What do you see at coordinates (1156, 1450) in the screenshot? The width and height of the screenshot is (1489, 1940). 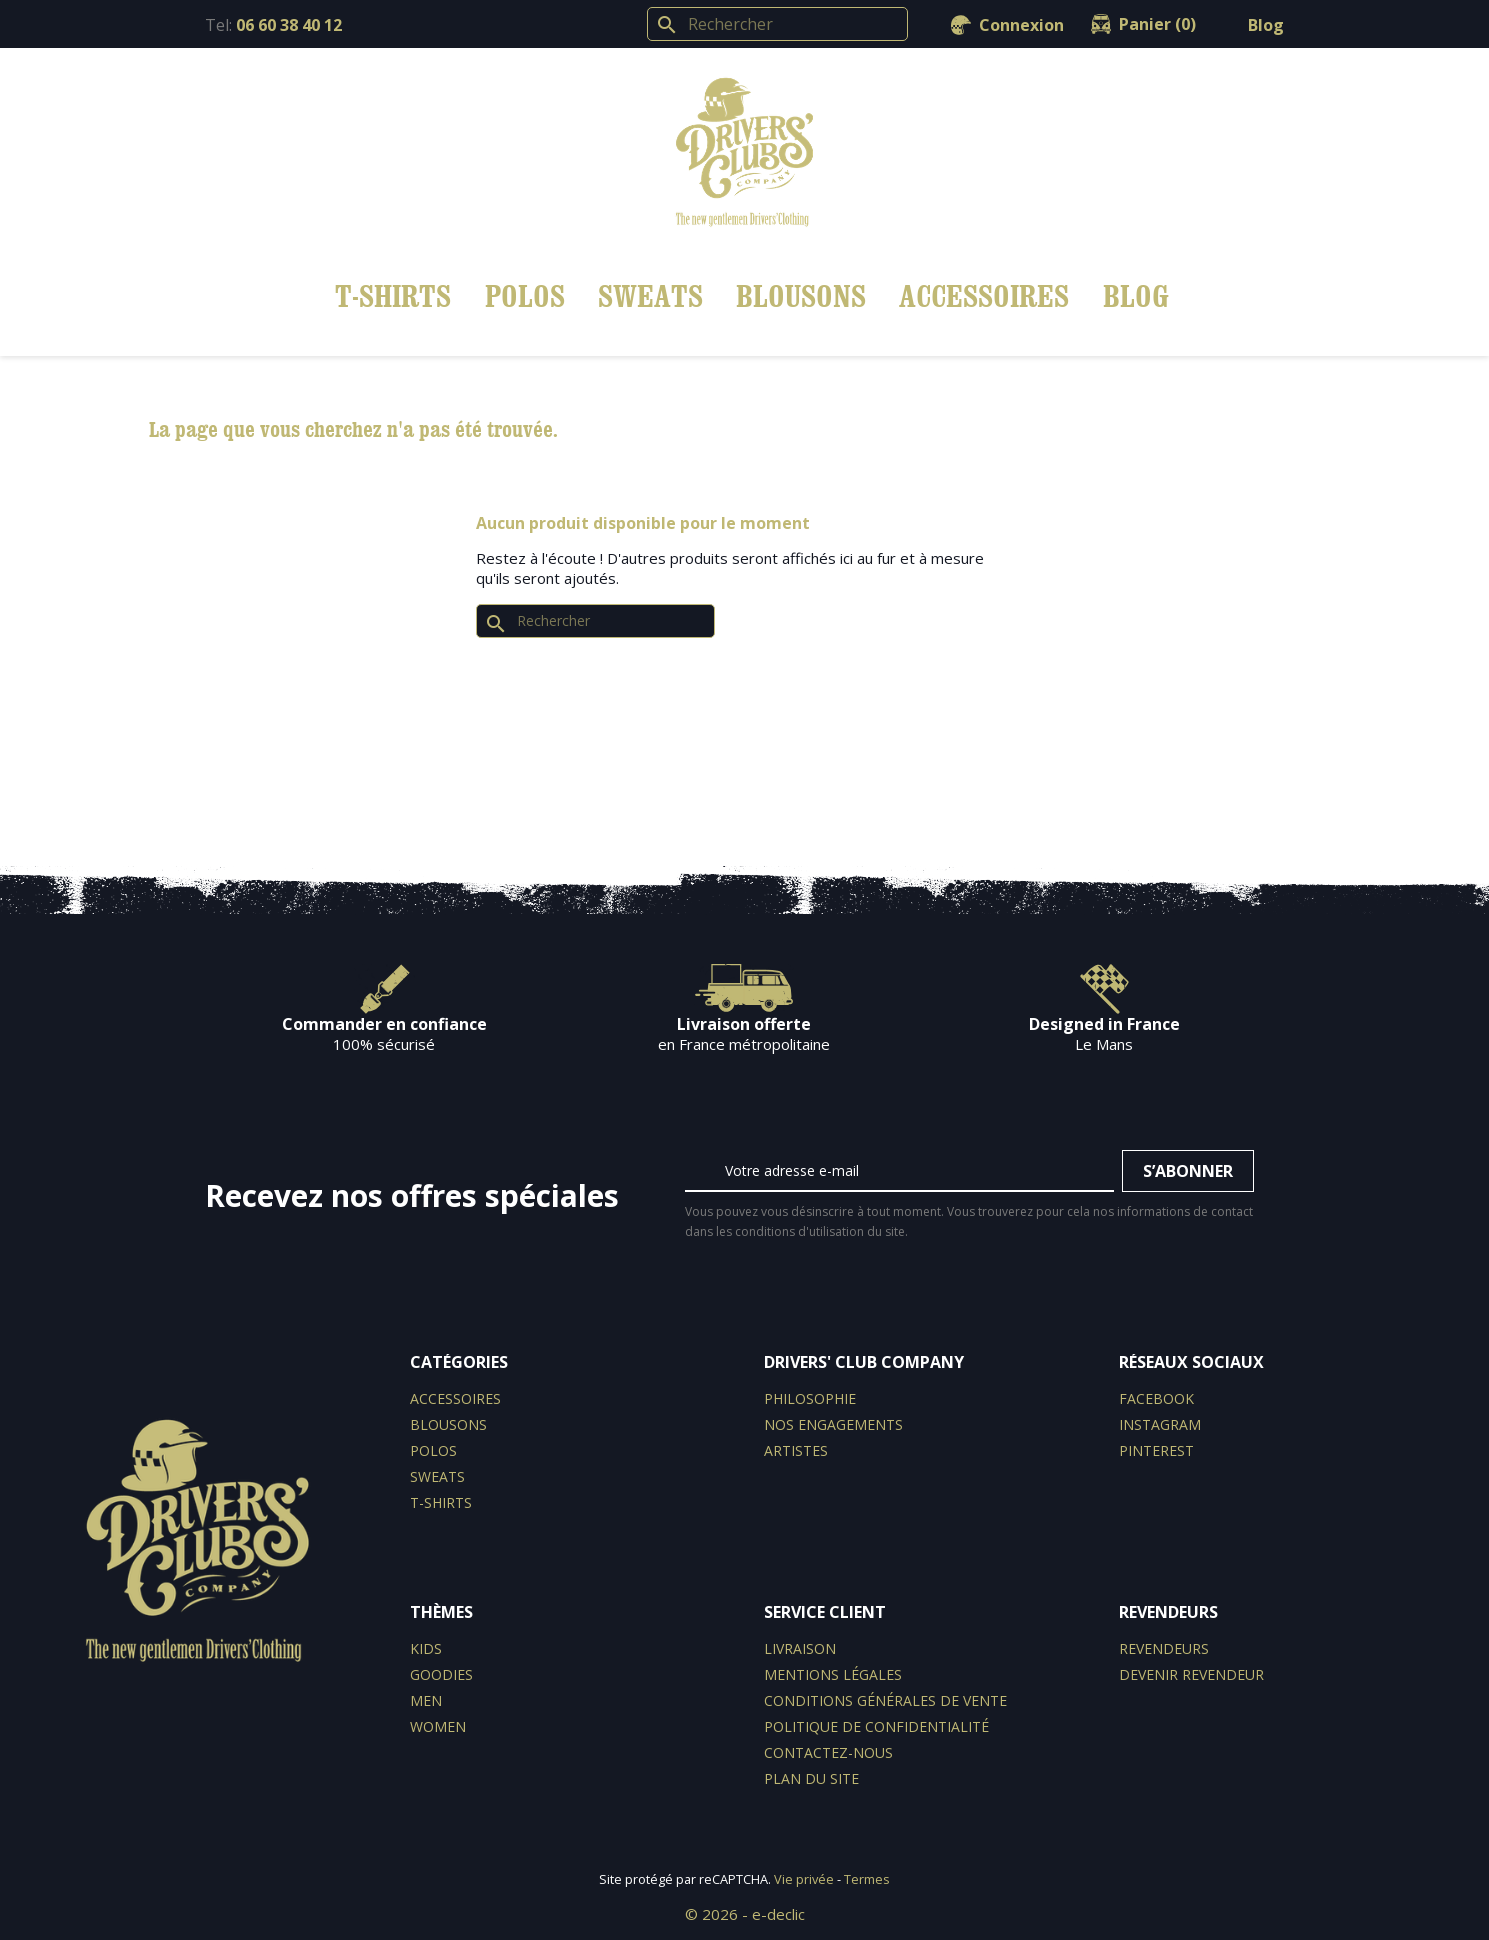 I see `Pinterest` at bounding box center [1156, 1450].